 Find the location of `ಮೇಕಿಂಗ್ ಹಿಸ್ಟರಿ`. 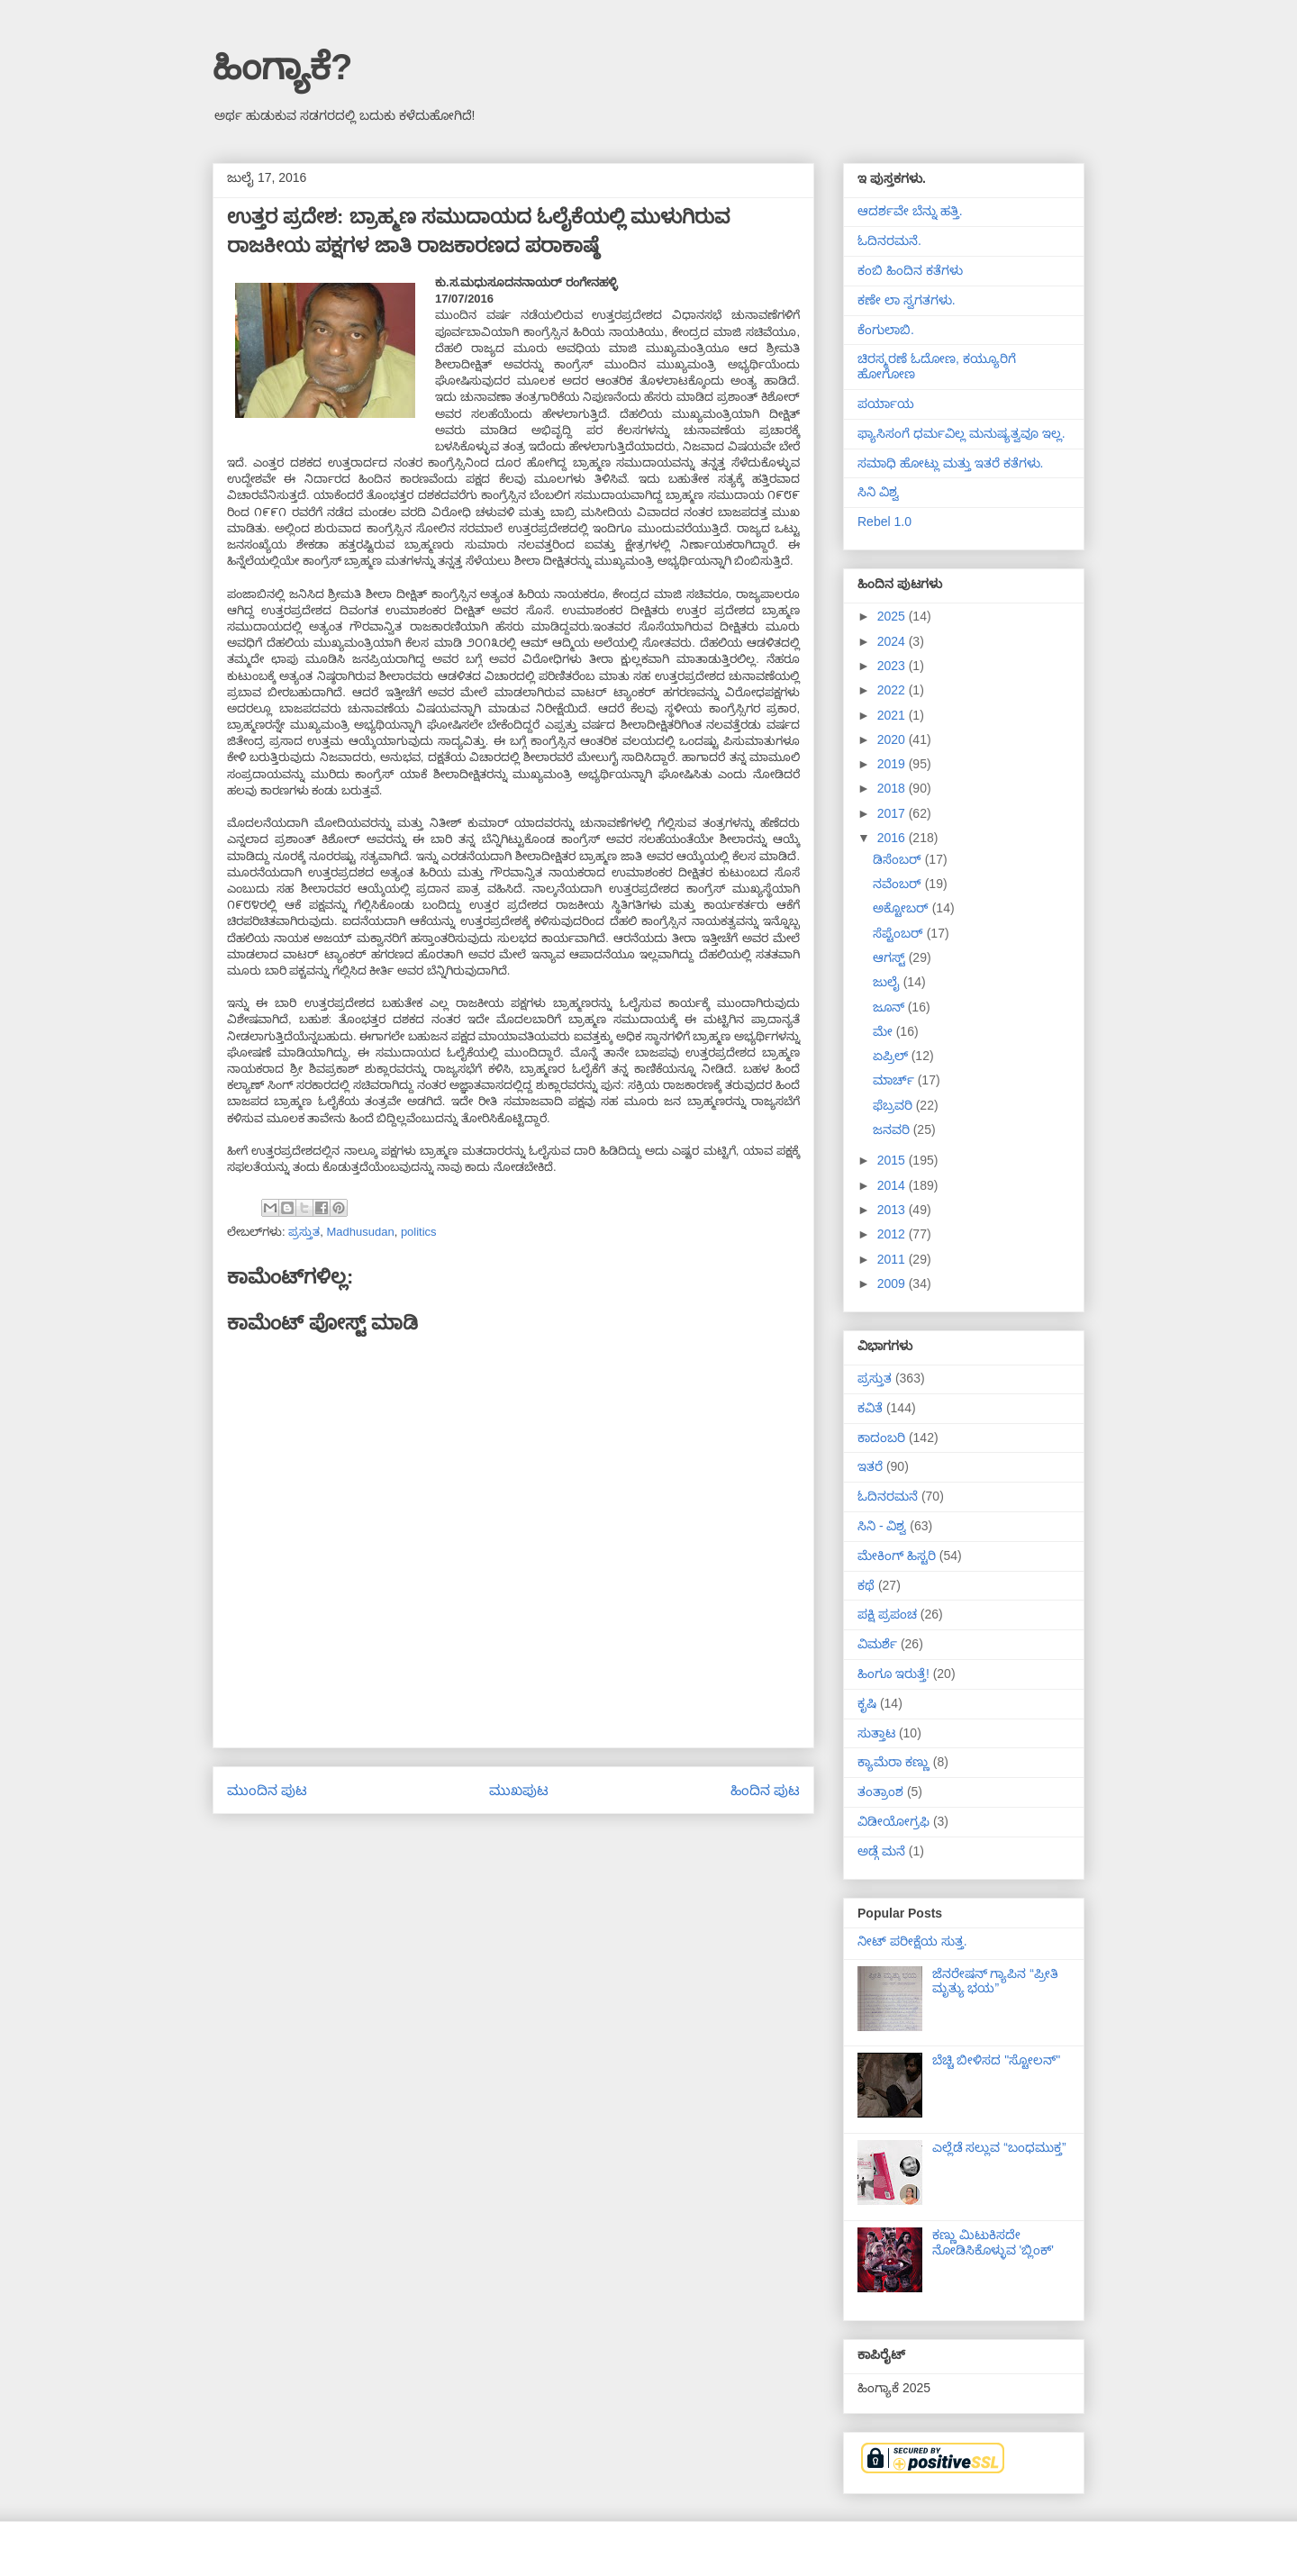

ಮೇಕಿಂಗ್ ಹಿಸ್ಟರಿ is located at coordinates (896, 1555).